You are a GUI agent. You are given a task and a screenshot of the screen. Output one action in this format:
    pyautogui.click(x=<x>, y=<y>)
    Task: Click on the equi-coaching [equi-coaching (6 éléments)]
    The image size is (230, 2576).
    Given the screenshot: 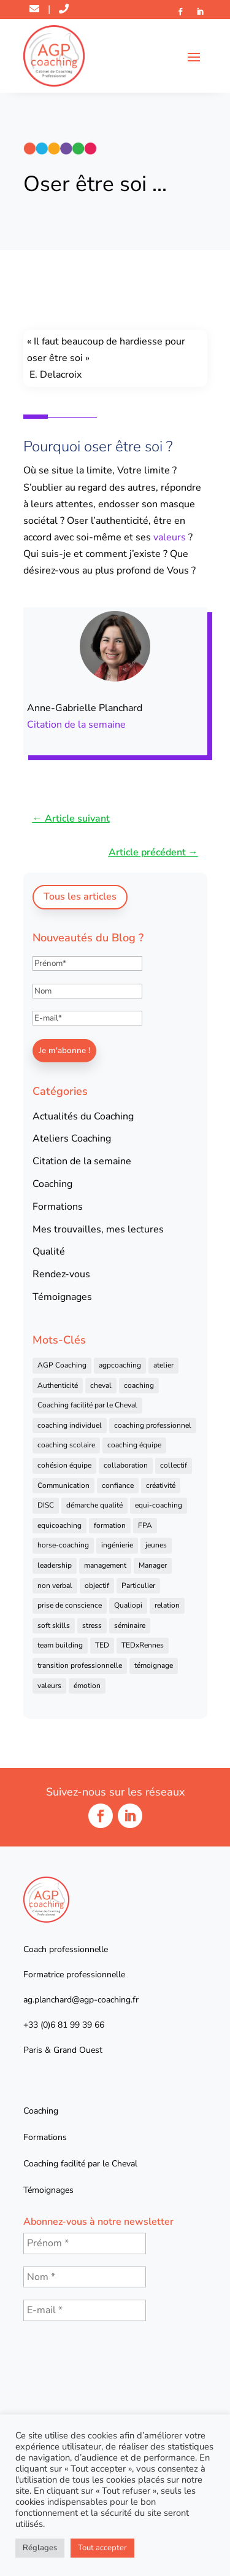 What is the action you would take?
    pyautogui.click(x=158, y=1505)
    